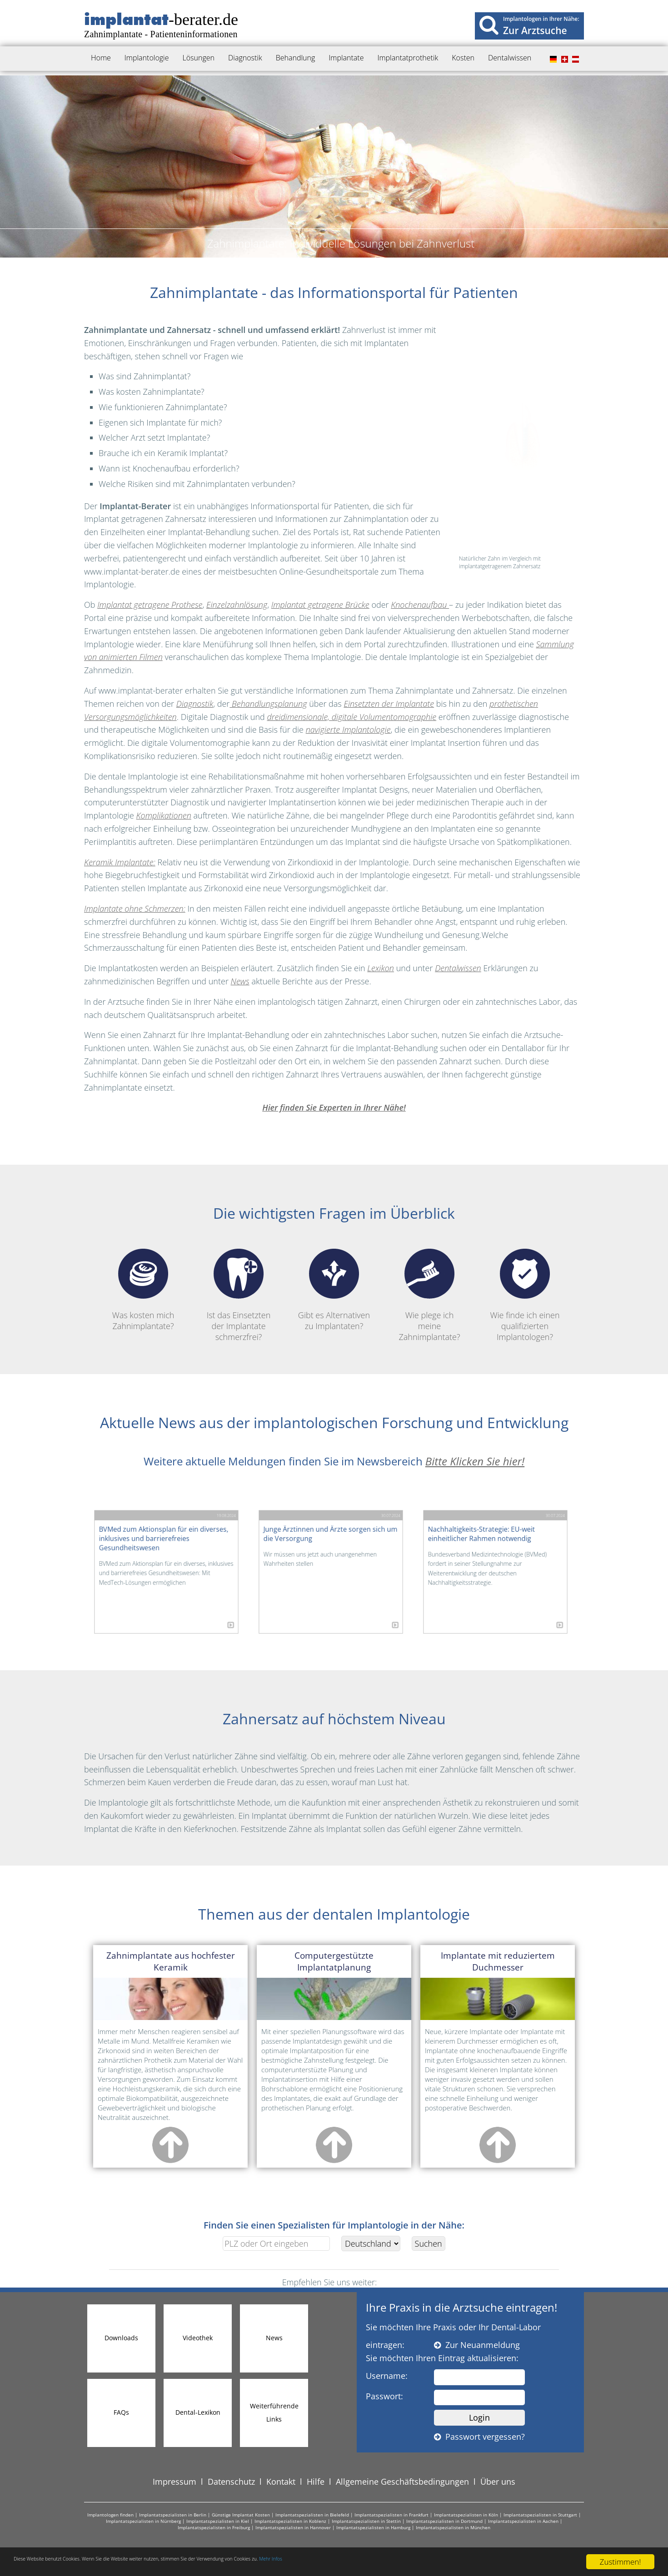 The width and height of the screenshot is (668, 2576). Describe the element at coordinates (348, 729) in the screenshot. I see `navigierte Implantologie` at that location.